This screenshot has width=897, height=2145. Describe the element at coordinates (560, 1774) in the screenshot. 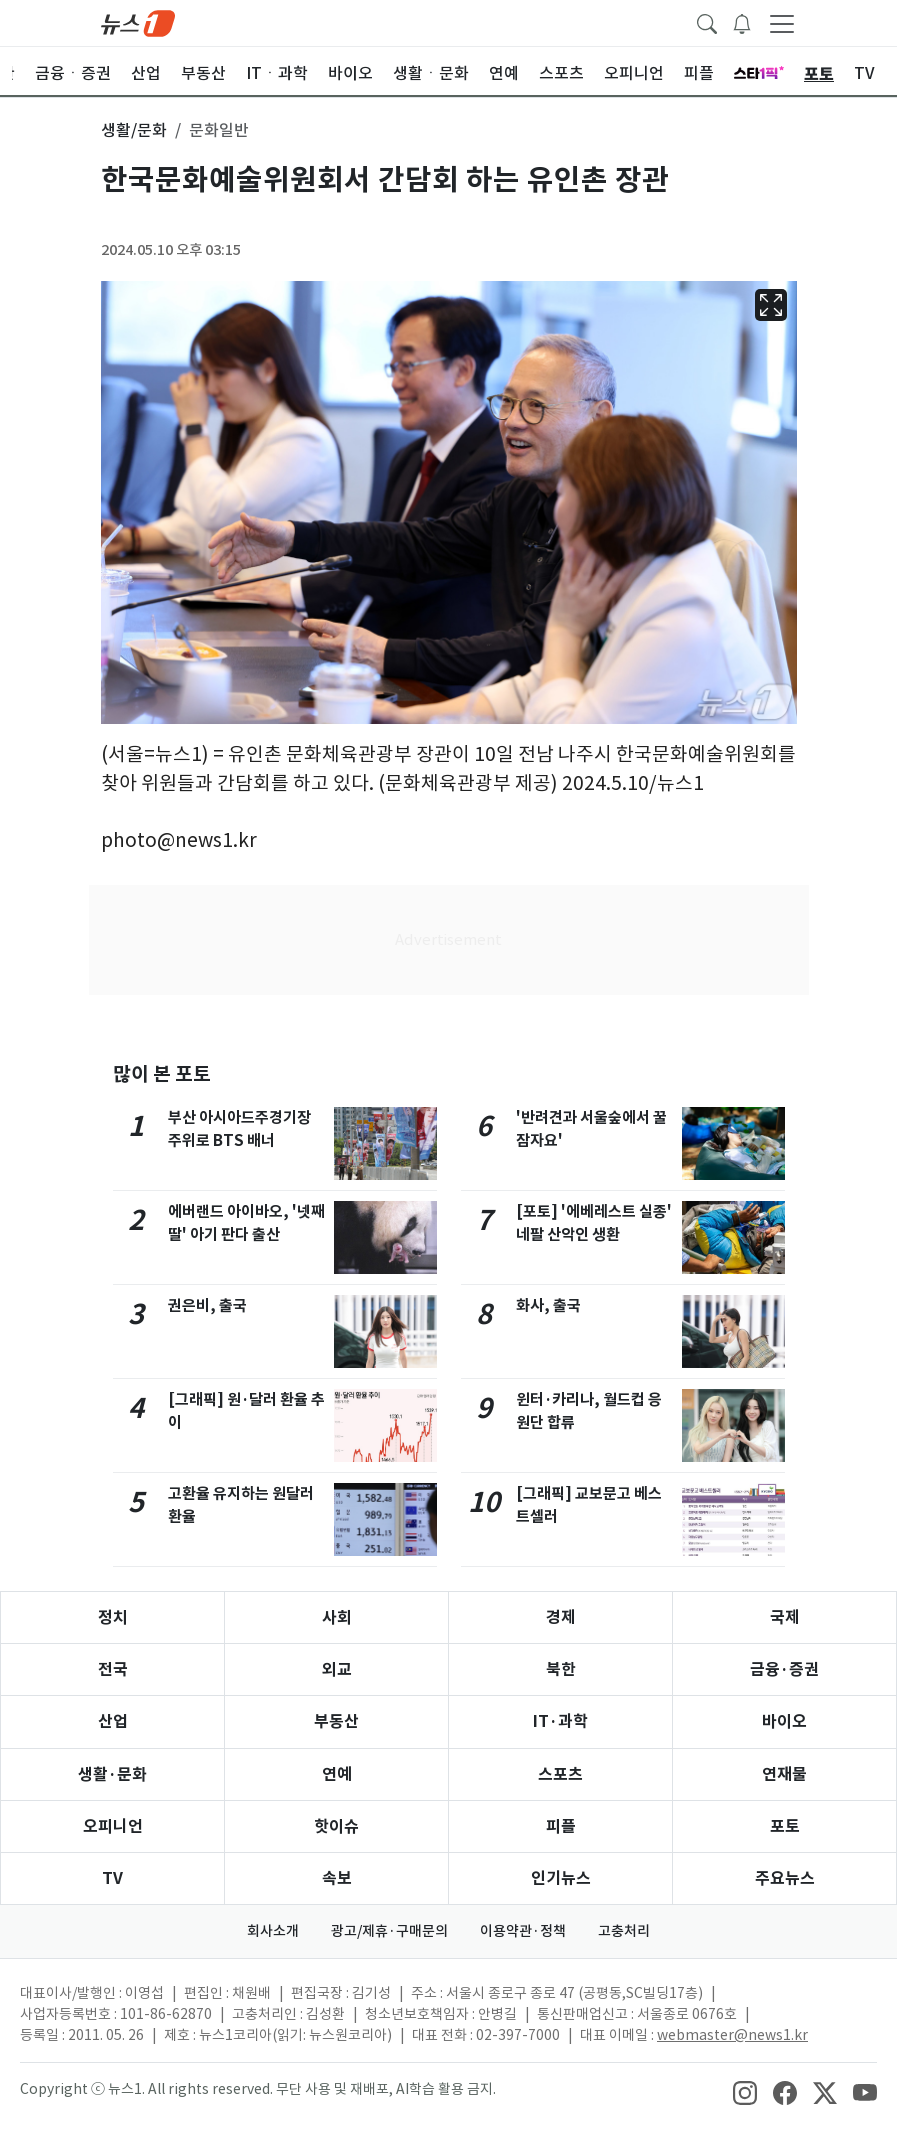

I see `스포츠` at that location.